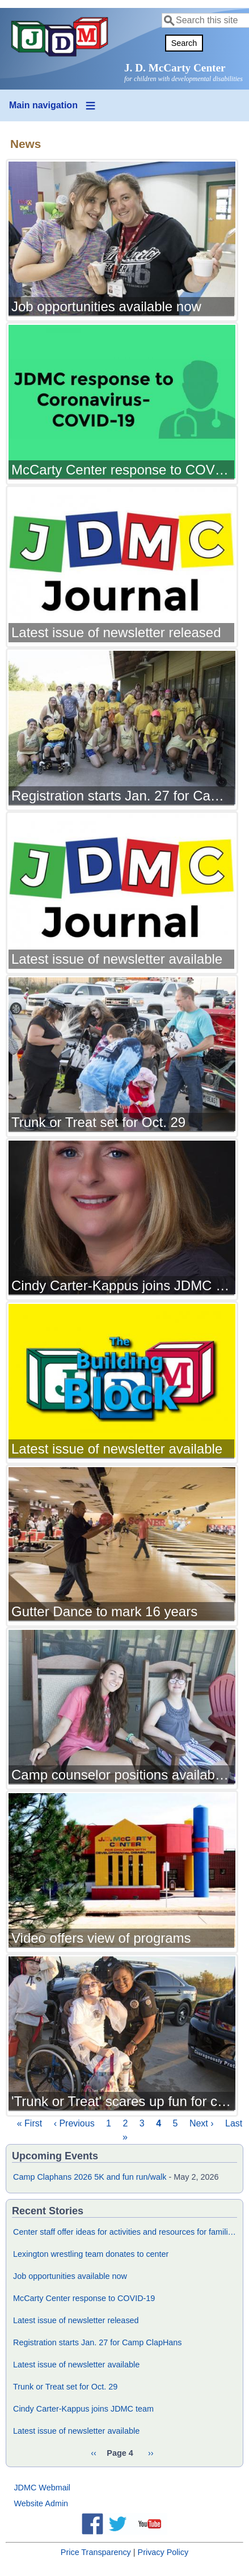  Describe the element at coordinates (76, 2320) in the screenshot. I see `Latest issue of newsletter released` at that location.